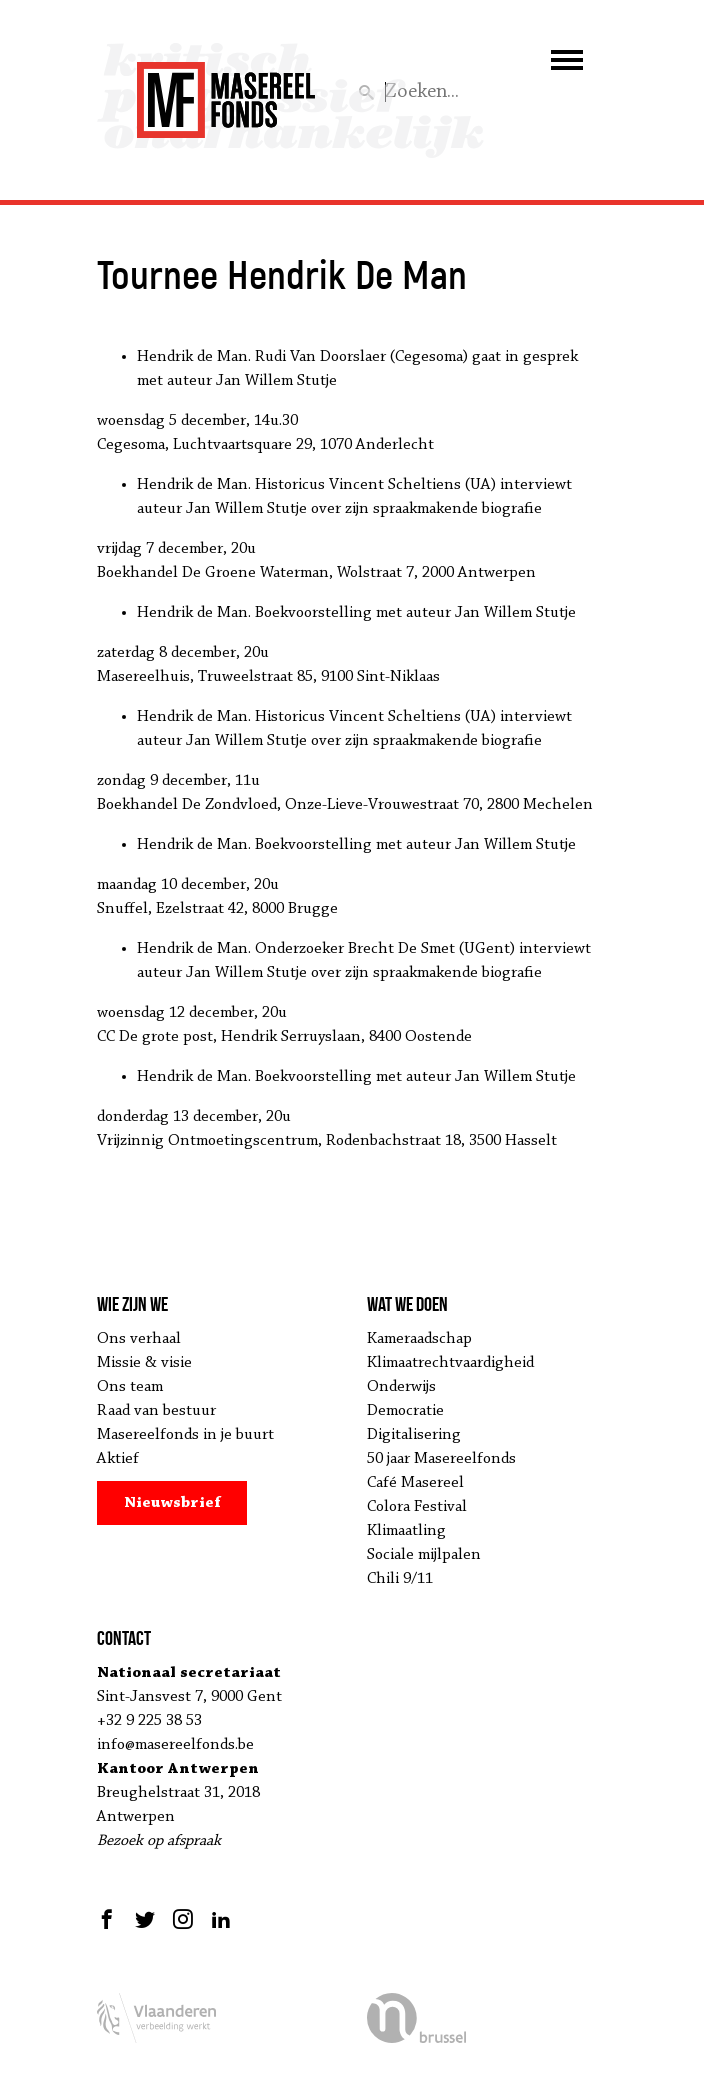 The height and width of the screenshot is (2078, 704). What do you see at coordinates (424, 1555) in the screenshot?
I see `Sociale mijlpalen` at bounding box center [424, 1555].